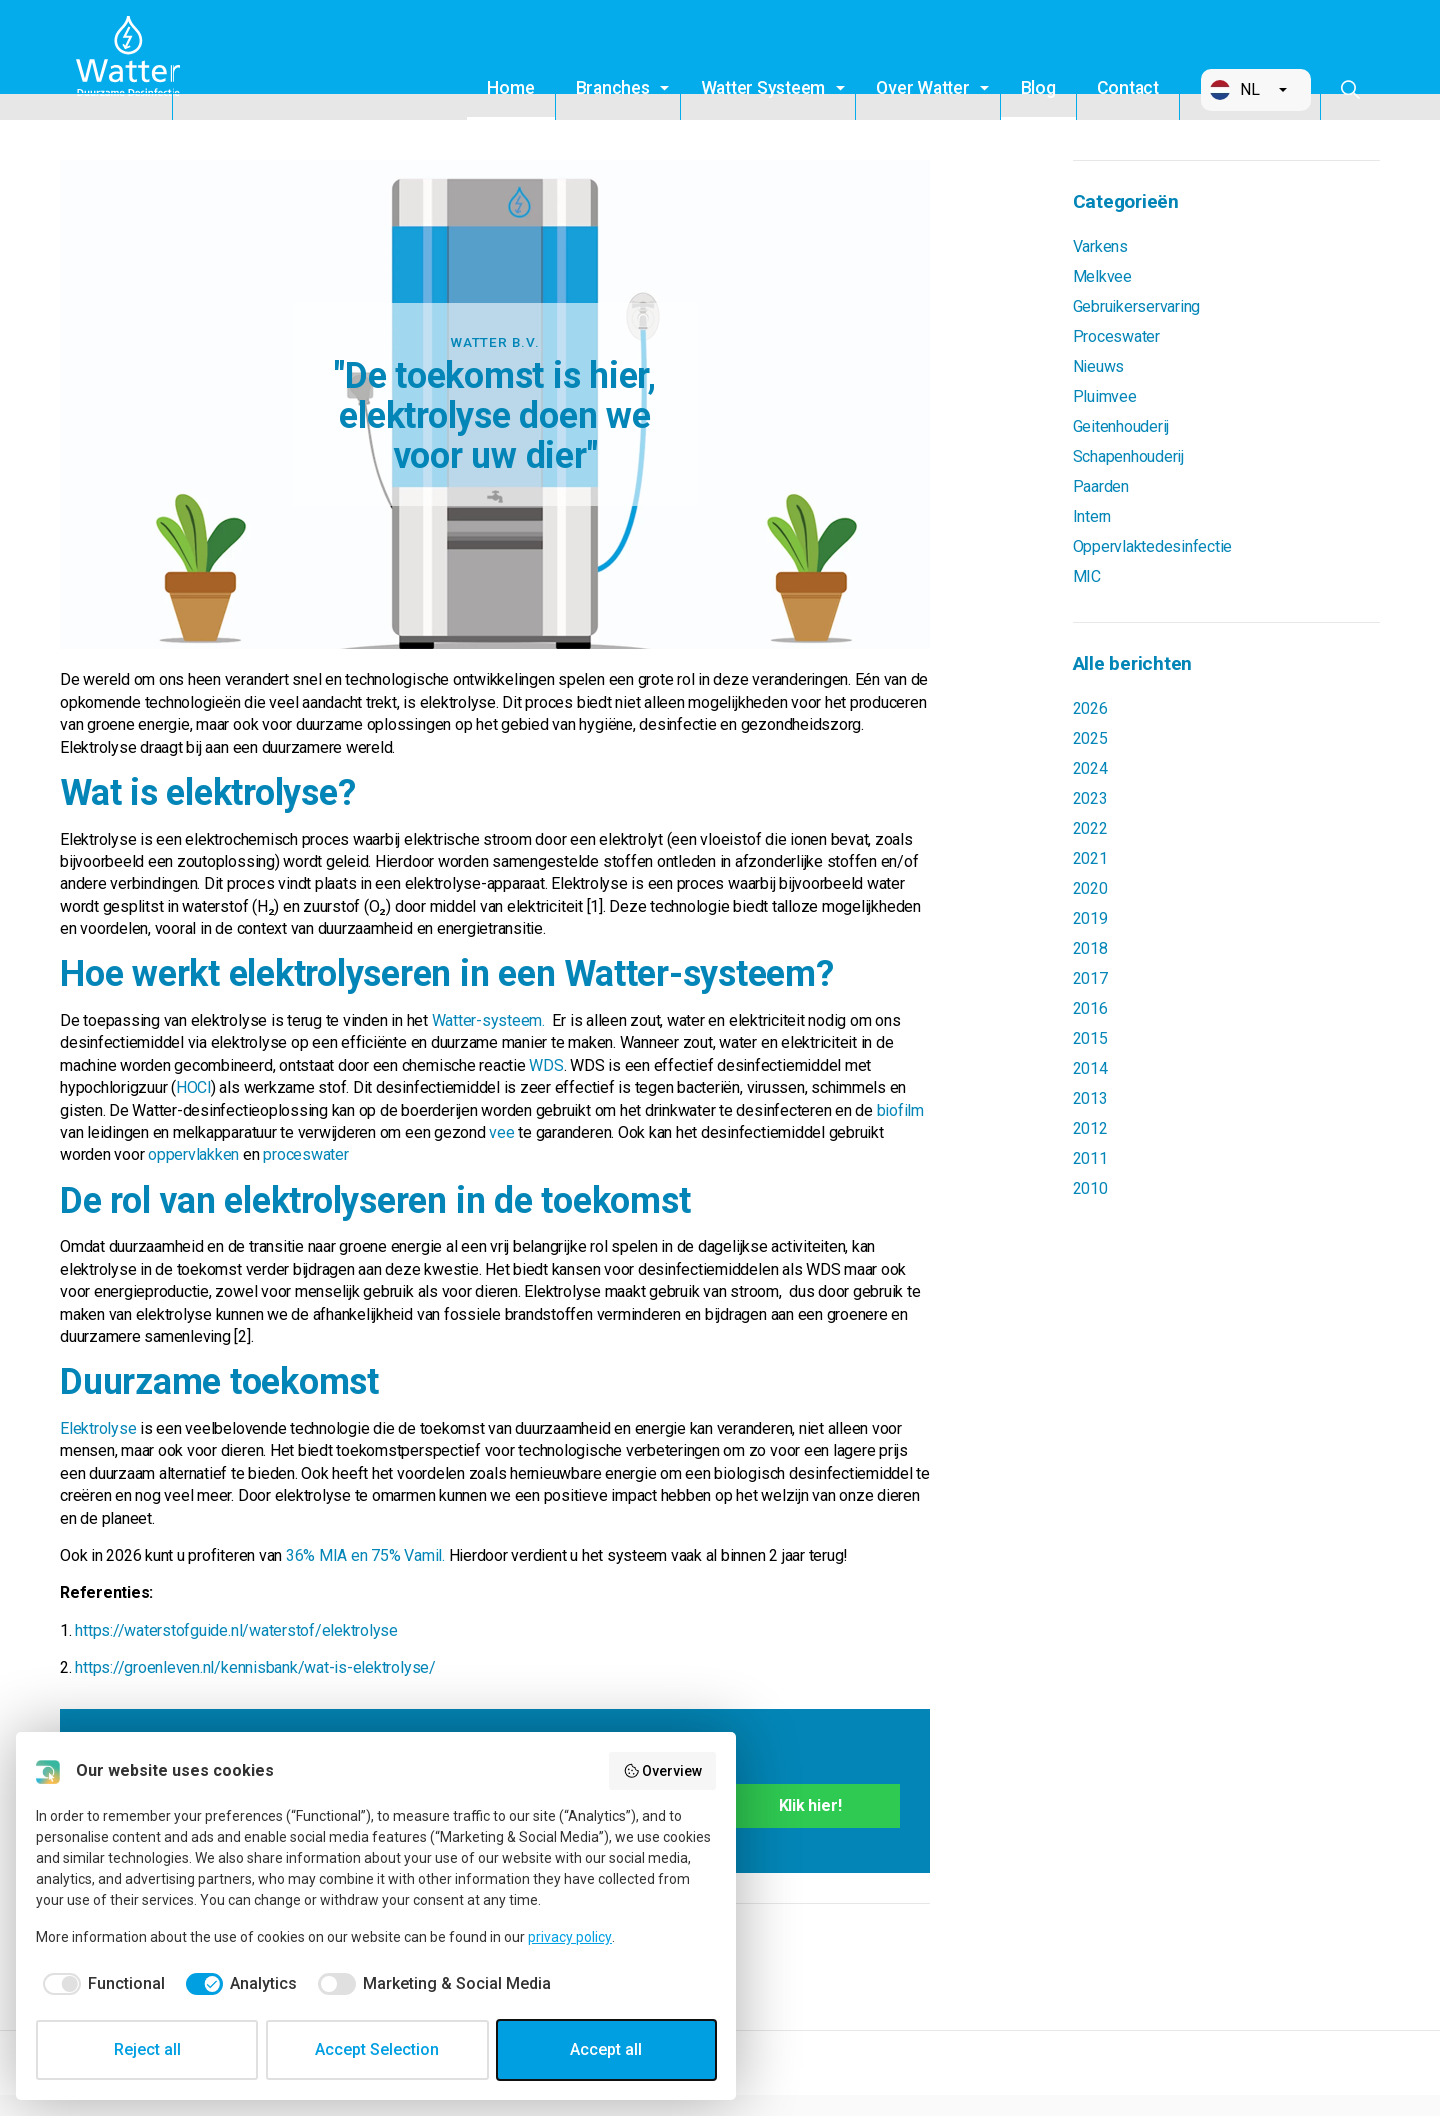 The image size is (1440, 2116). What do you see at coordinates (1090, 858) in the screenshot?
I see `2021` at bounding box center [1090, 858].